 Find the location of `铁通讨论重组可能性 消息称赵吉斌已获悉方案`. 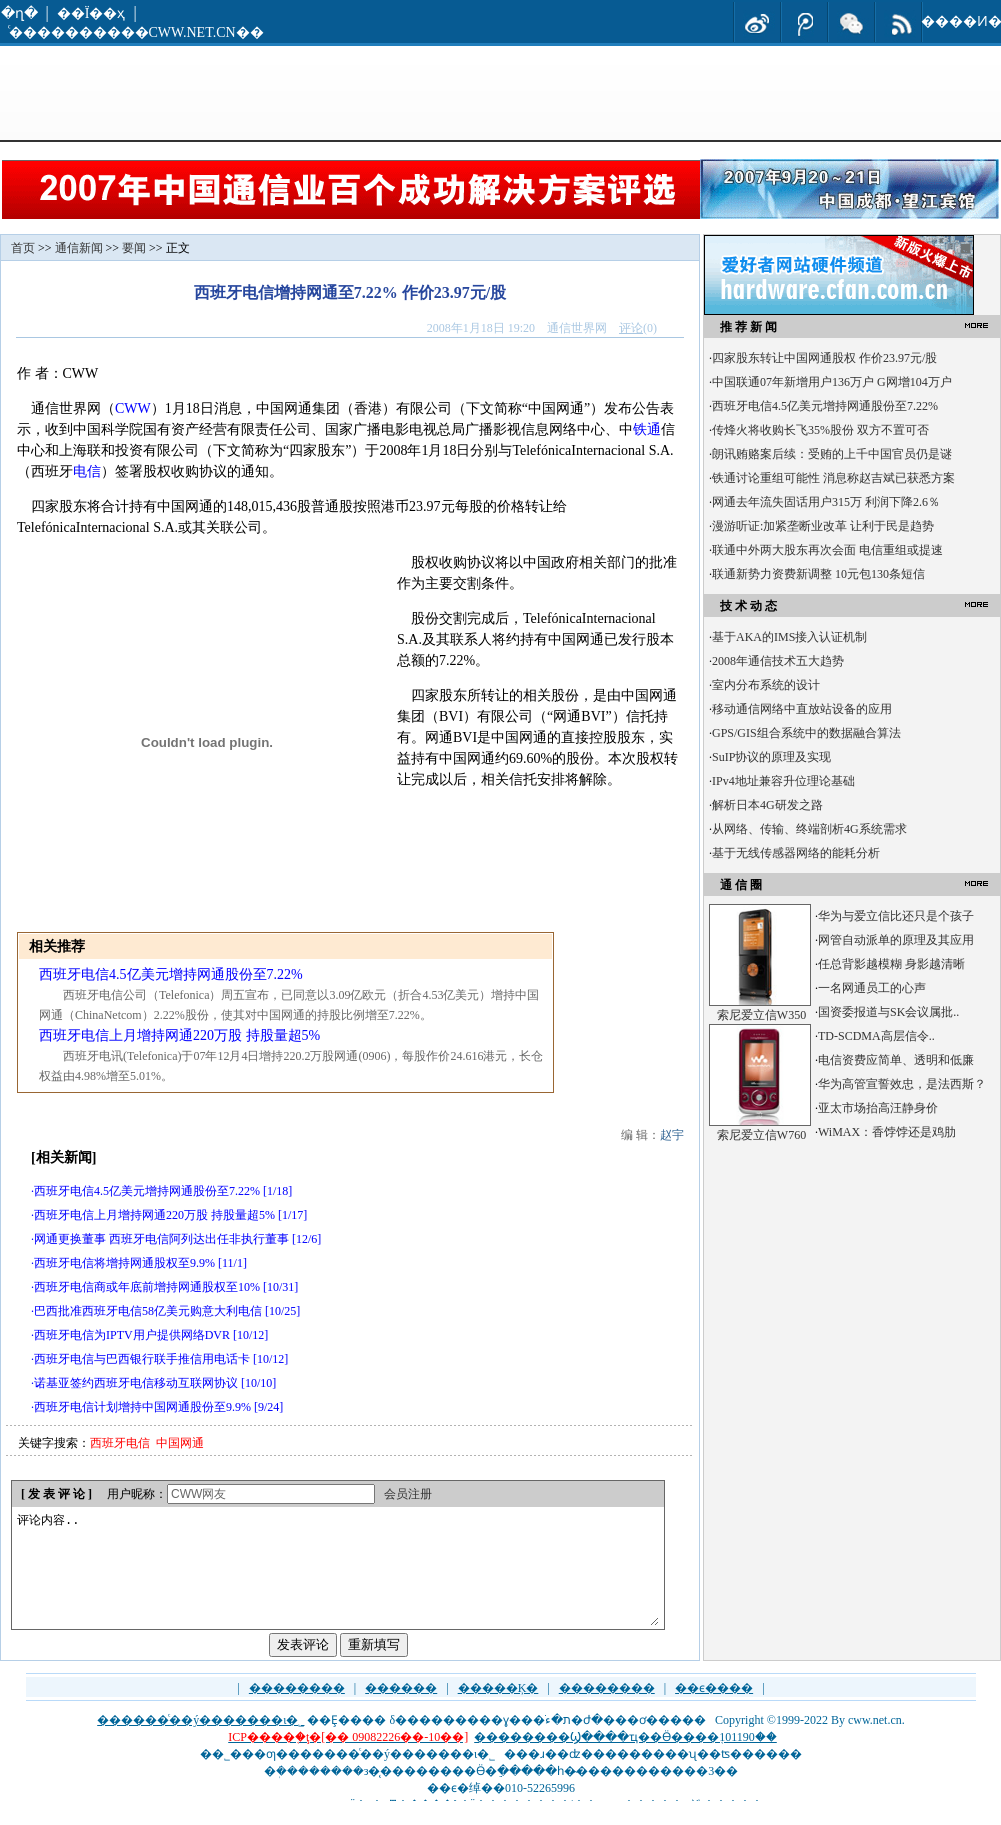

铁通讨论重组可能性 消息称赵吉斌已获悉方案 is located at coordinates (833, 478).